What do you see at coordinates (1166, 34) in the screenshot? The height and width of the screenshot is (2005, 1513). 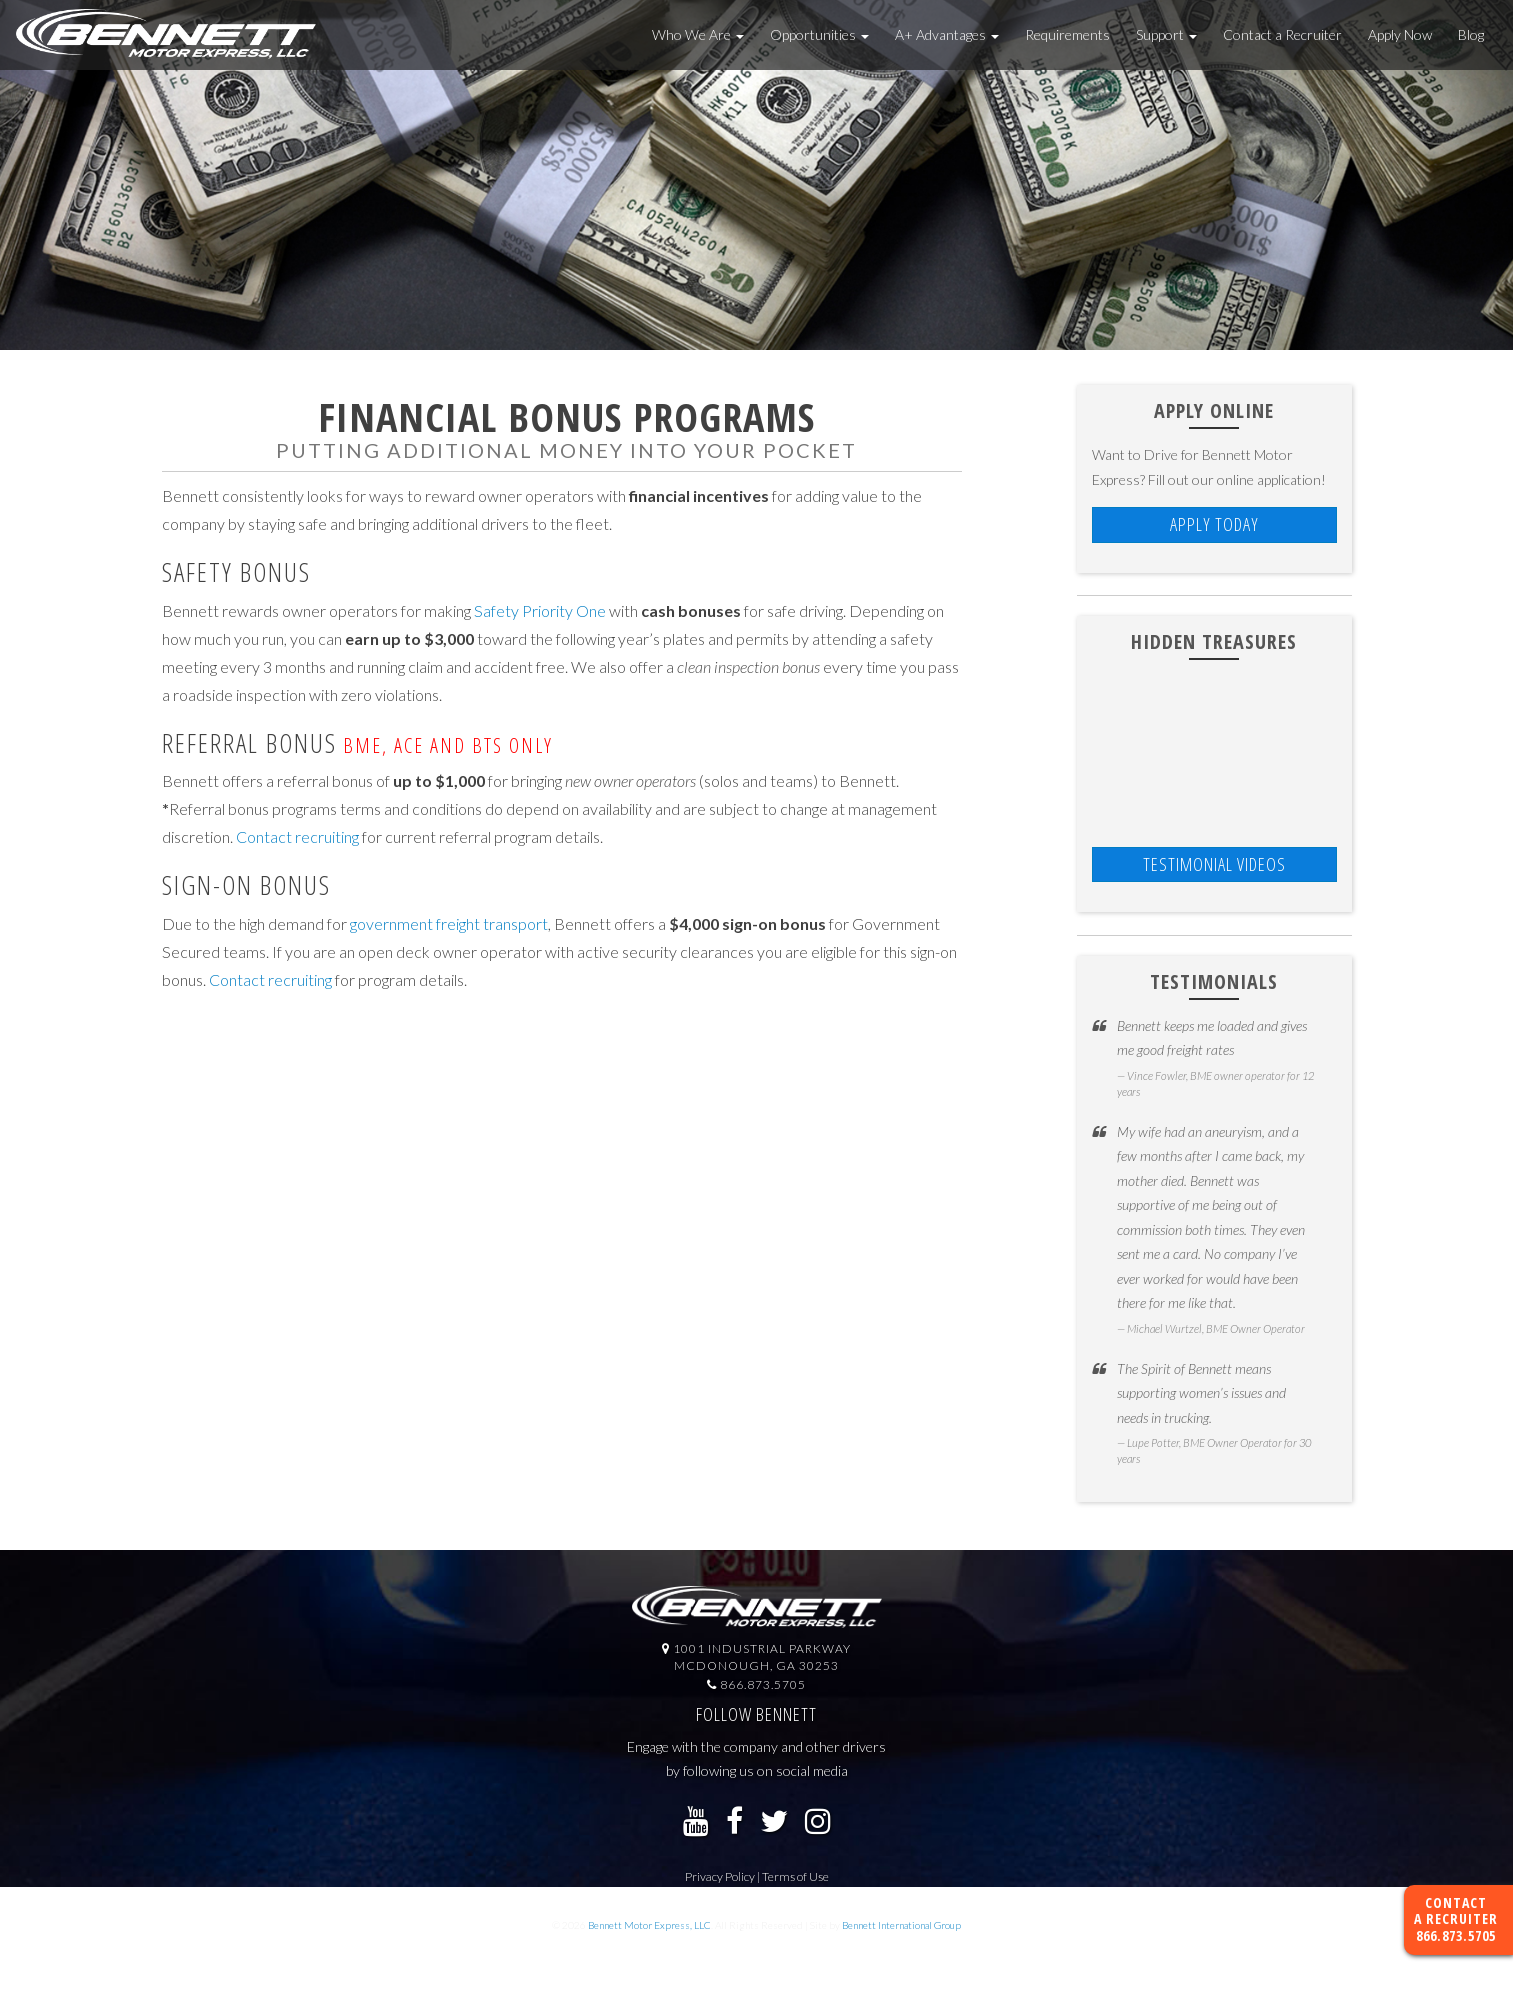 I see `Support` at bounding box center [1166, 34].